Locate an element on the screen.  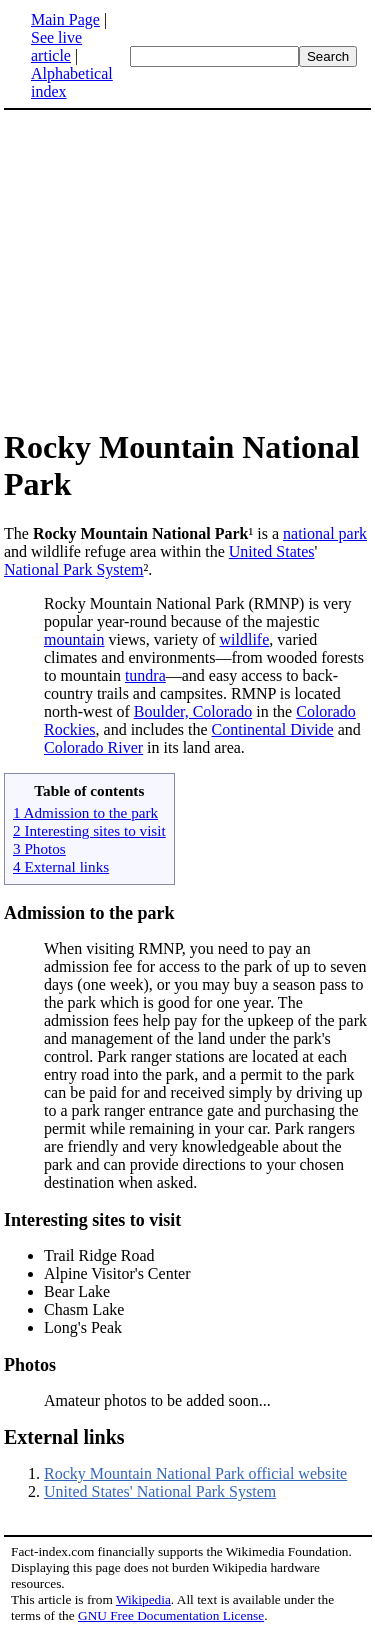
Main Page is located at coordinates (65, 19).